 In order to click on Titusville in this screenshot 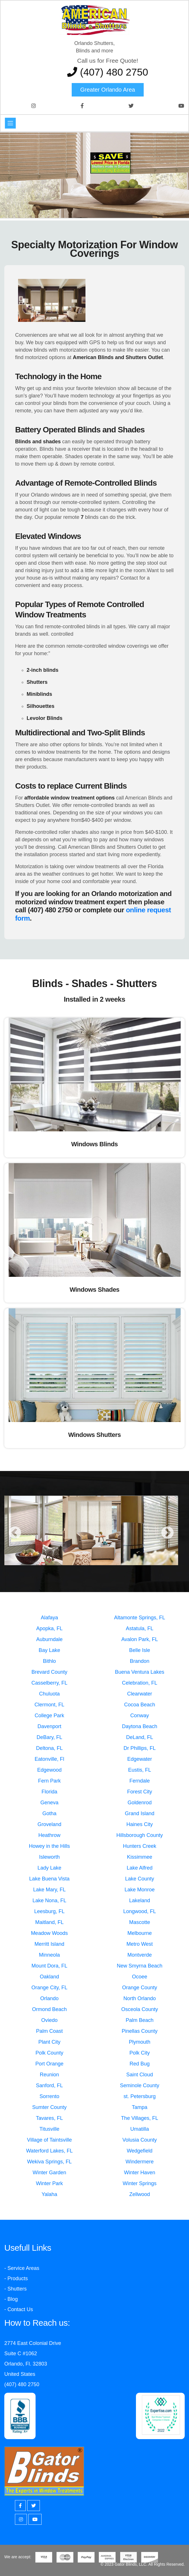, I will do `click(49, 2129)`.